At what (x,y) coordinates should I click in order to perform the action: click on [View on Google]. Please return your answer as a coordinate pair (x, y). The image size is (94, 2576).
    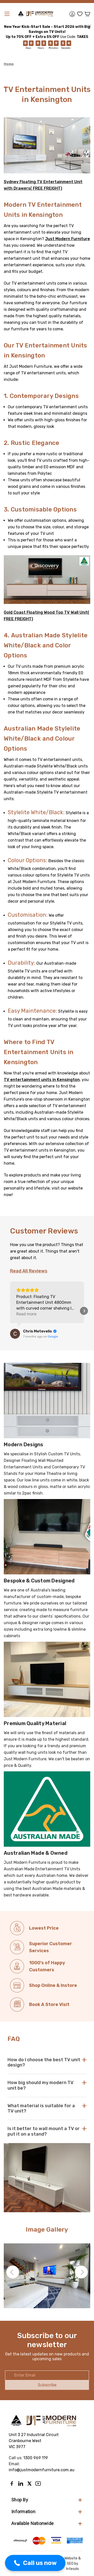
    Looking at the image, I should click on (15, 1334).